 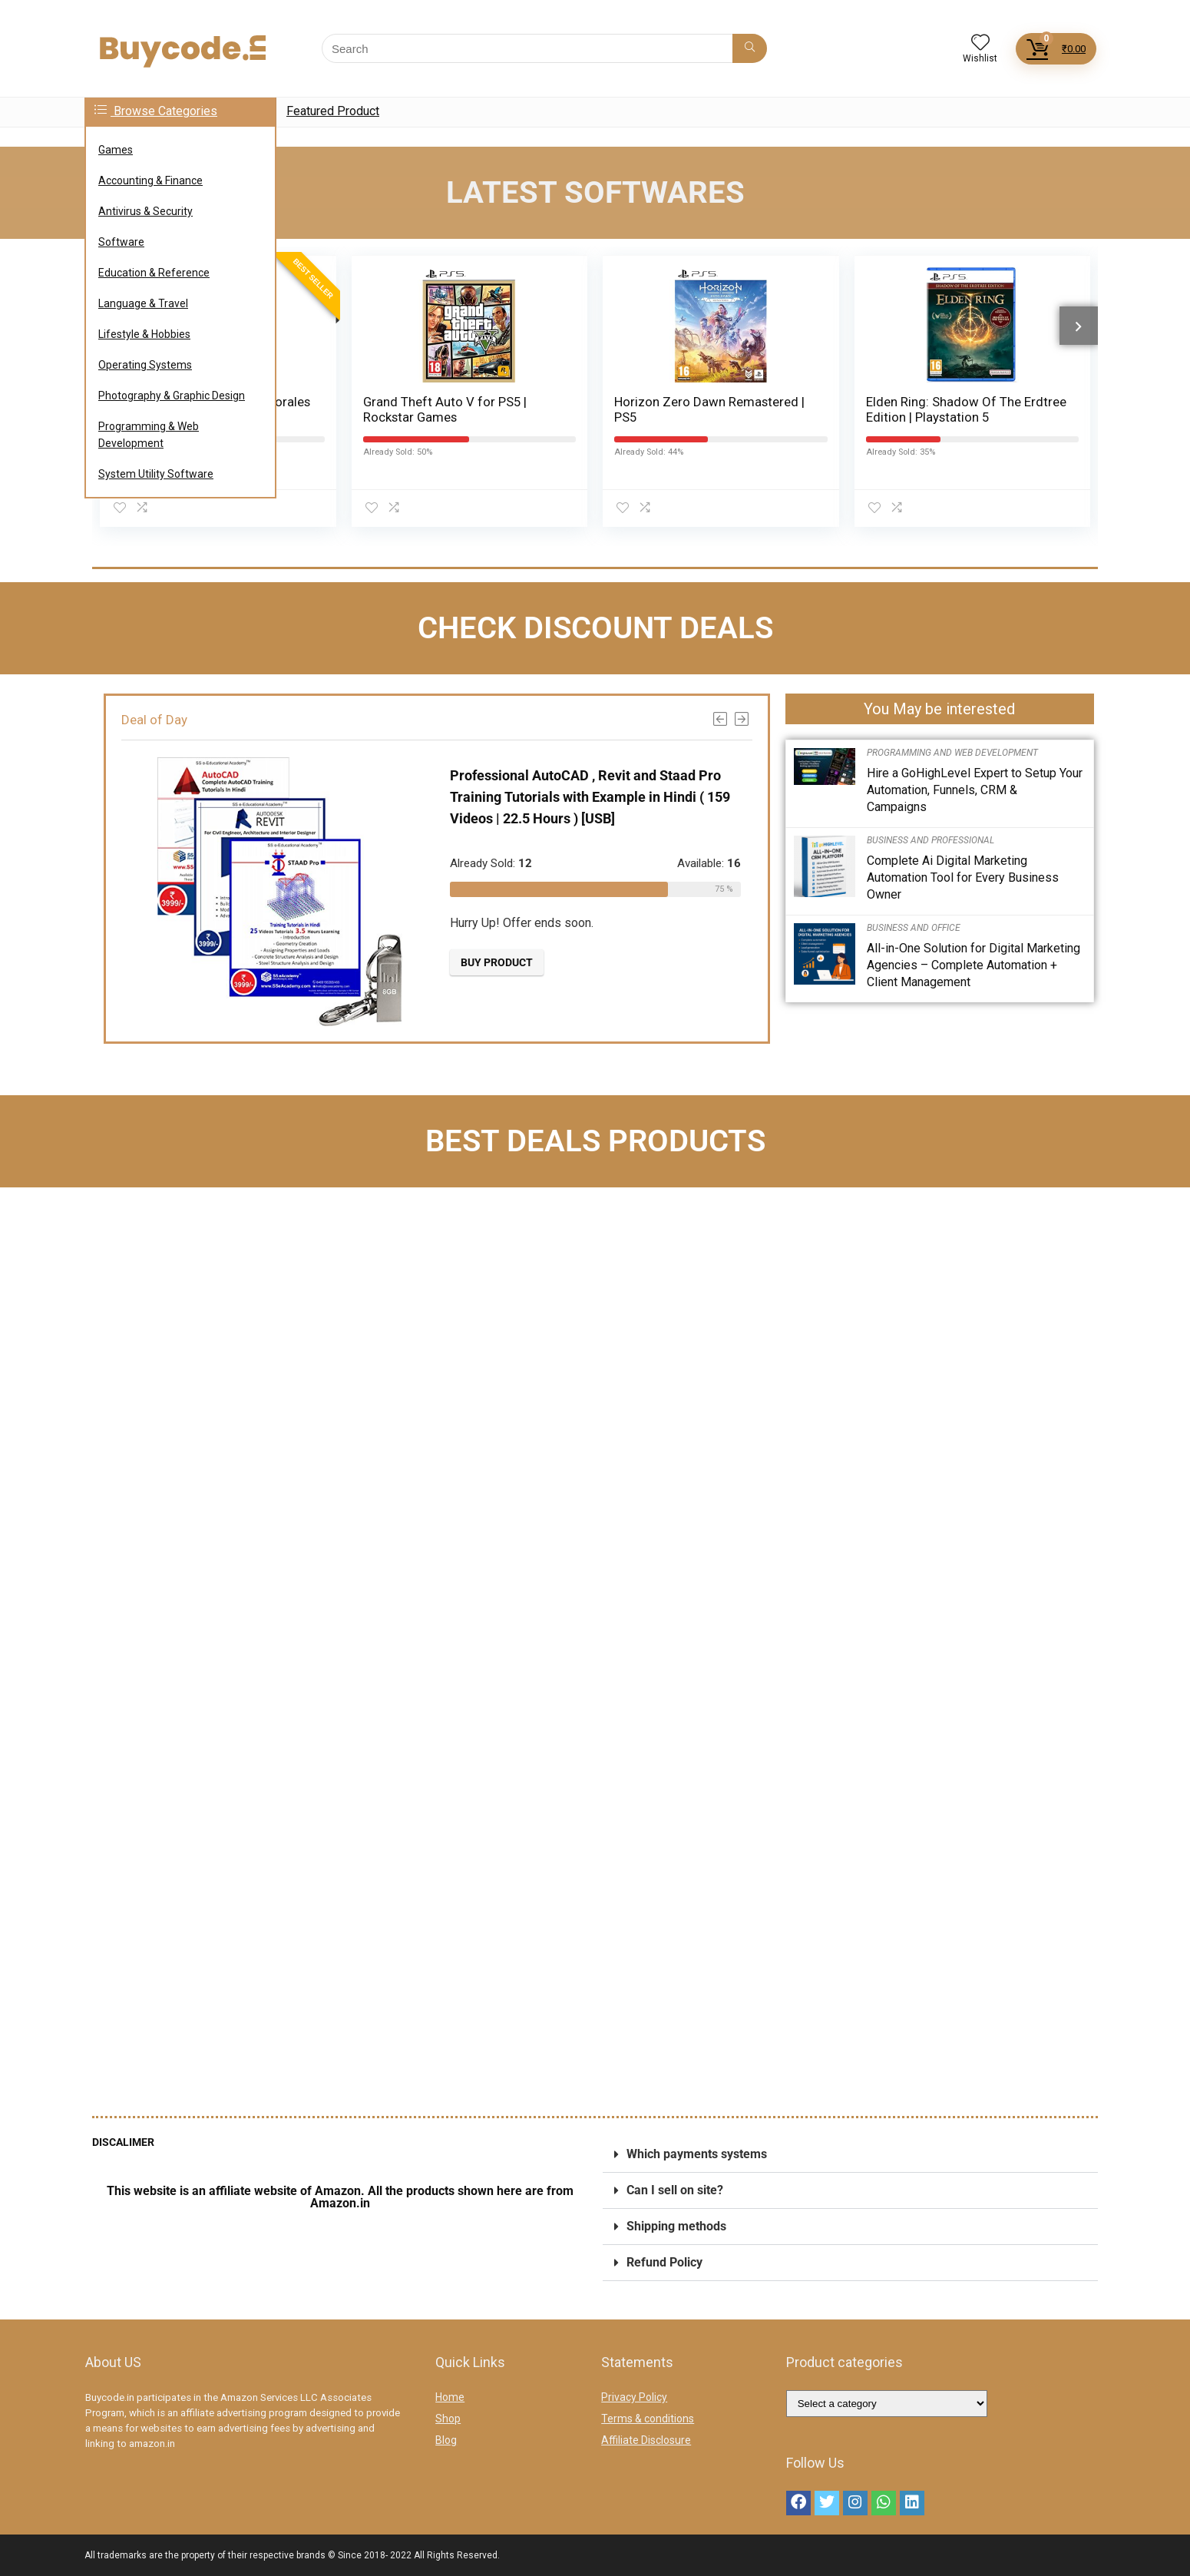 What do you see at coordinates (973, 965) in the screenshot?
I see `All-in-One Solution for Digital Marketing Agencies – Complete Automation + Client Management` at bounding box center [973, 965].